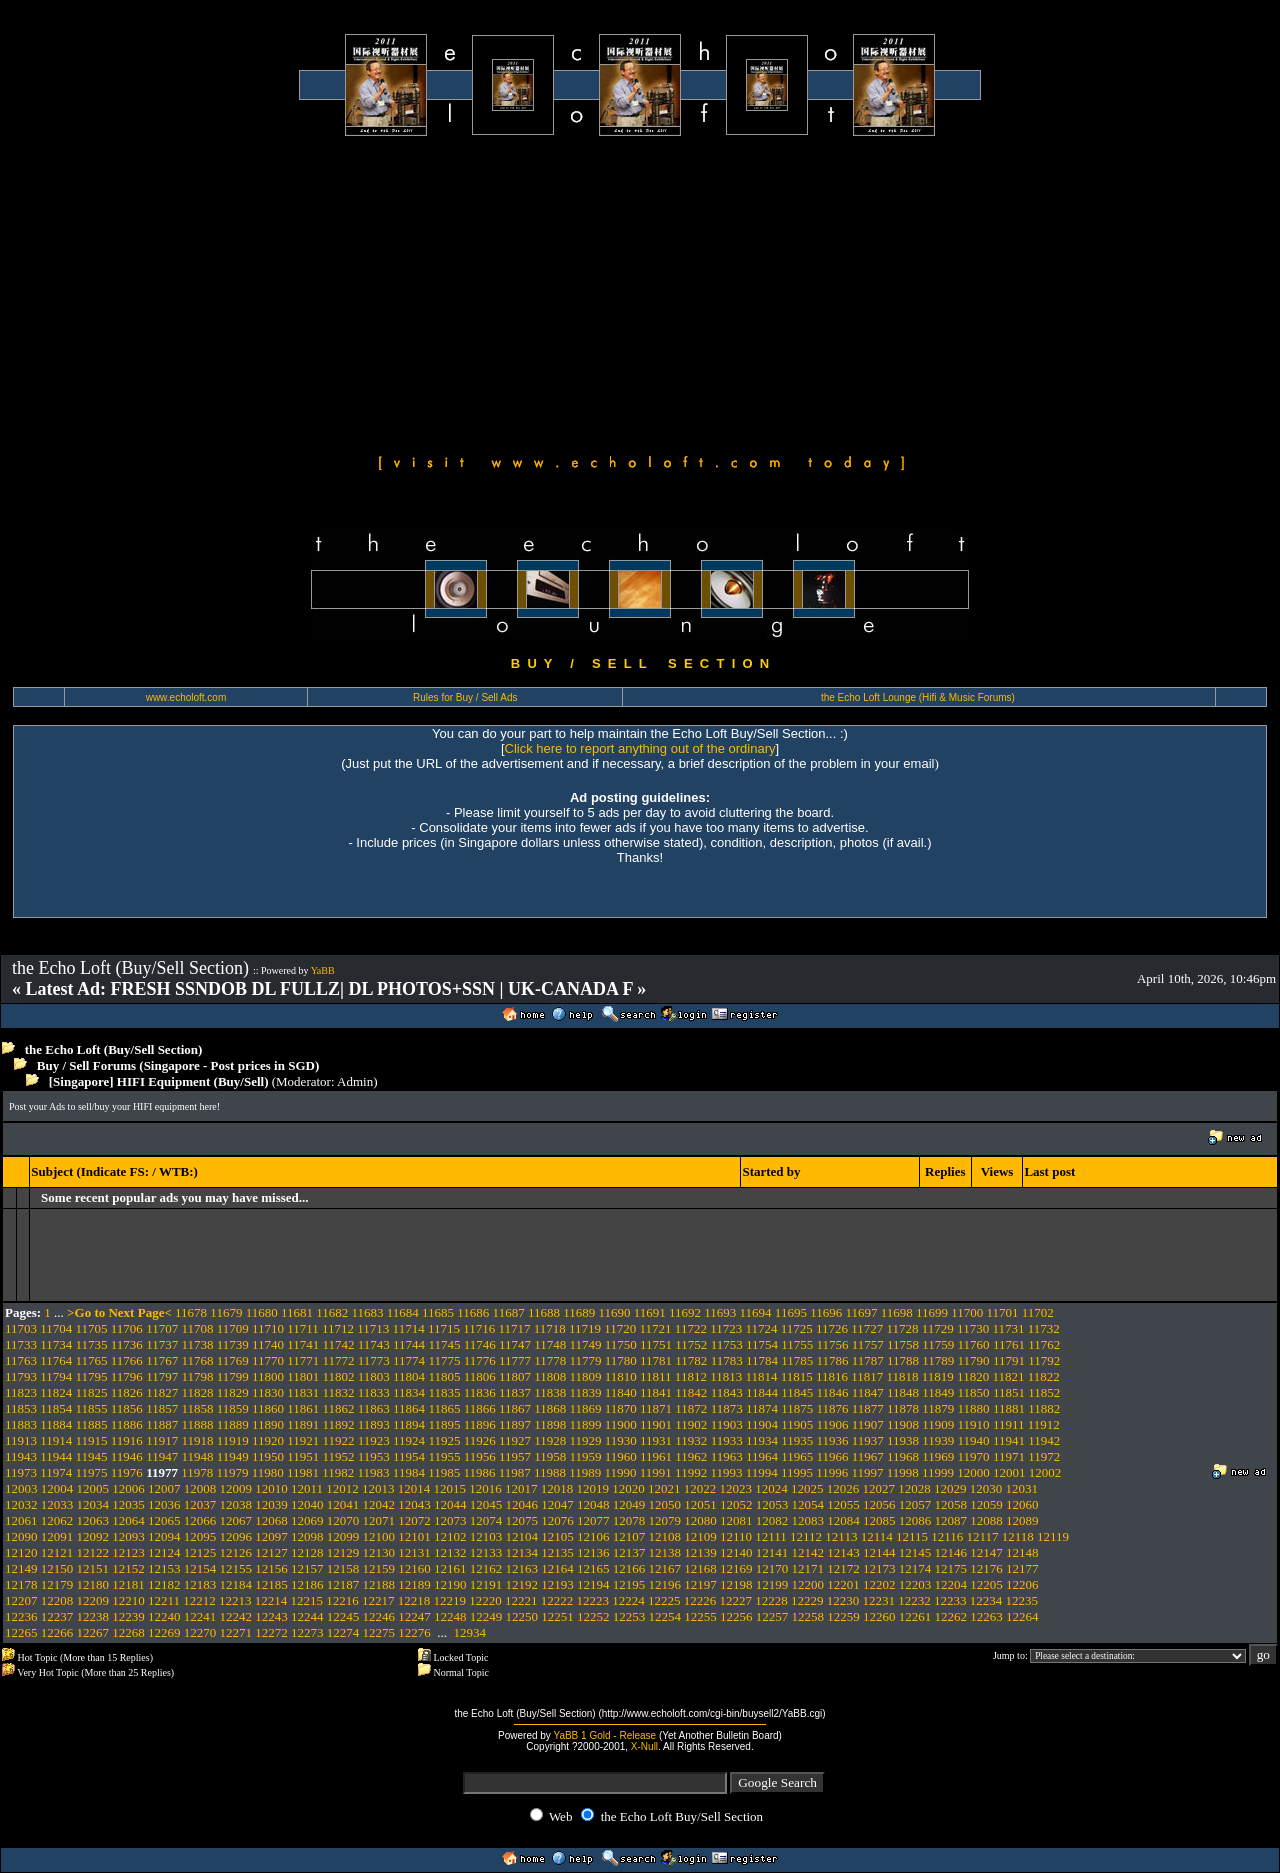 This screenshot has width=1280, height=1873. What do you see at coordinates (974, 1392) in the screenshot?
I see `11850` at bounding box center [974, 1392].